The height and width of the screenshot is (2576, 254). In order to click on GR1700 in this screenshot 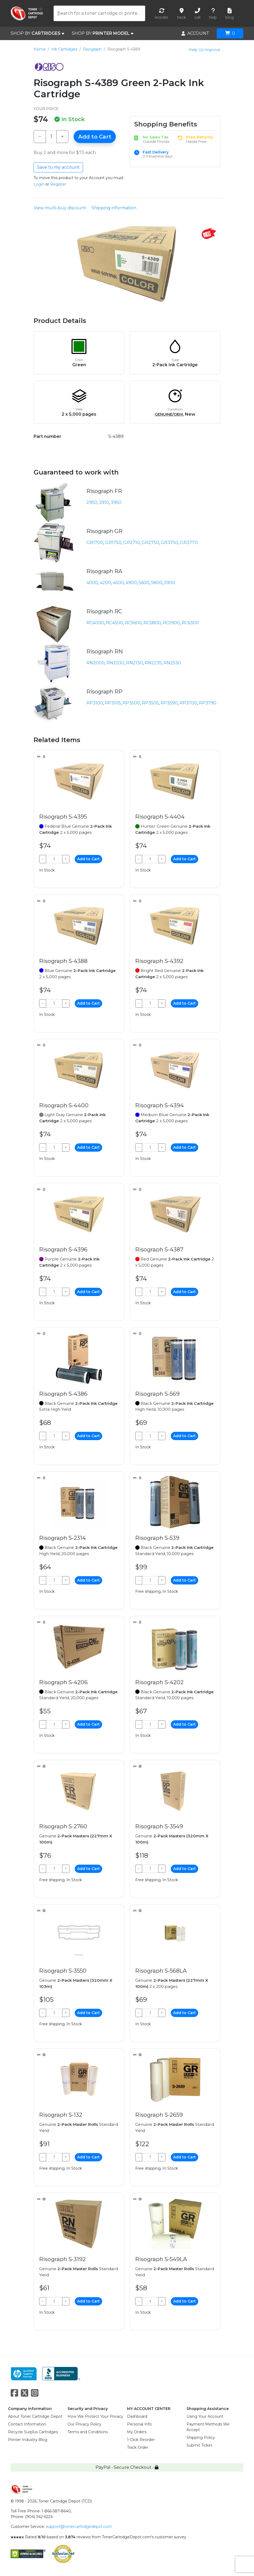, I will do `click(94, 542)`.